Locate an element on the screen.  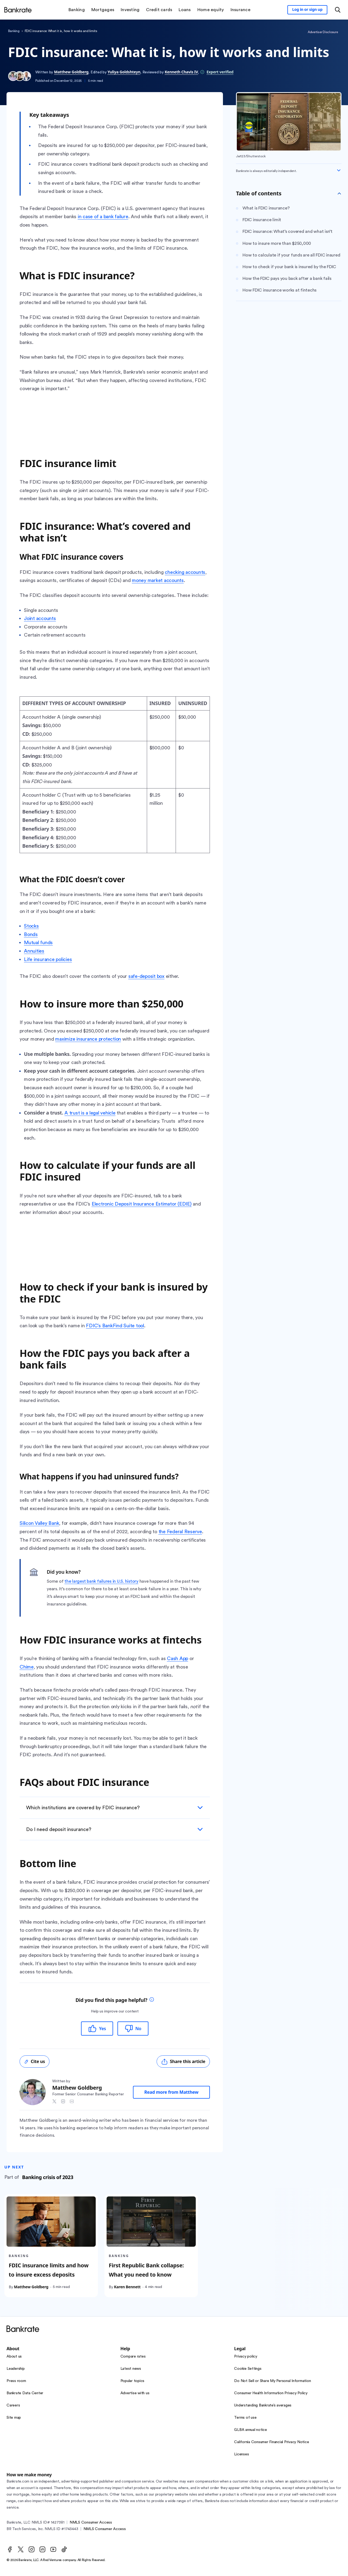
Kenneth Chavis IV is located at coordinates (181, 71).